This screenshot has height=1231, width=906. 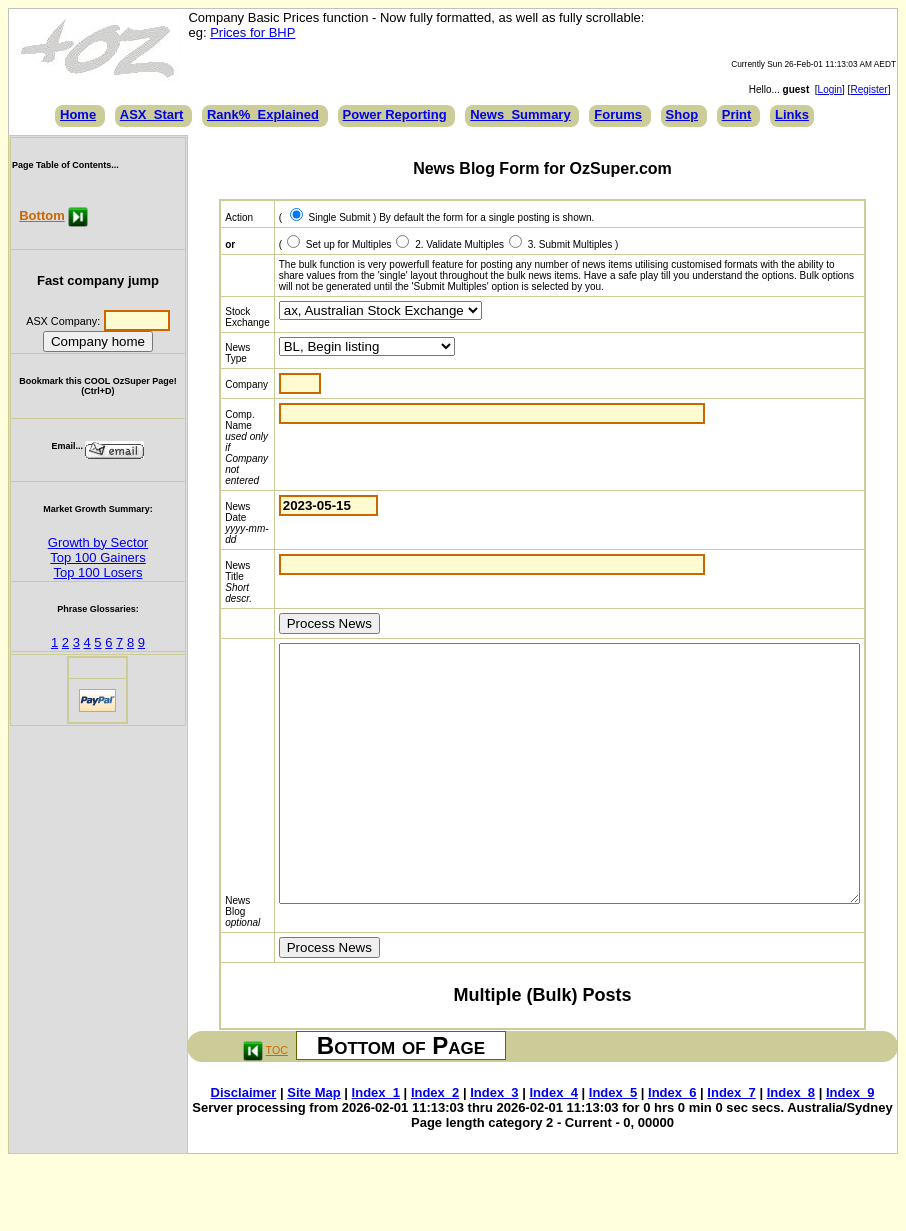 What do you see at coordinates (838, 89) in the screenshot?
I see `Login` at bounding box center [838, 89].